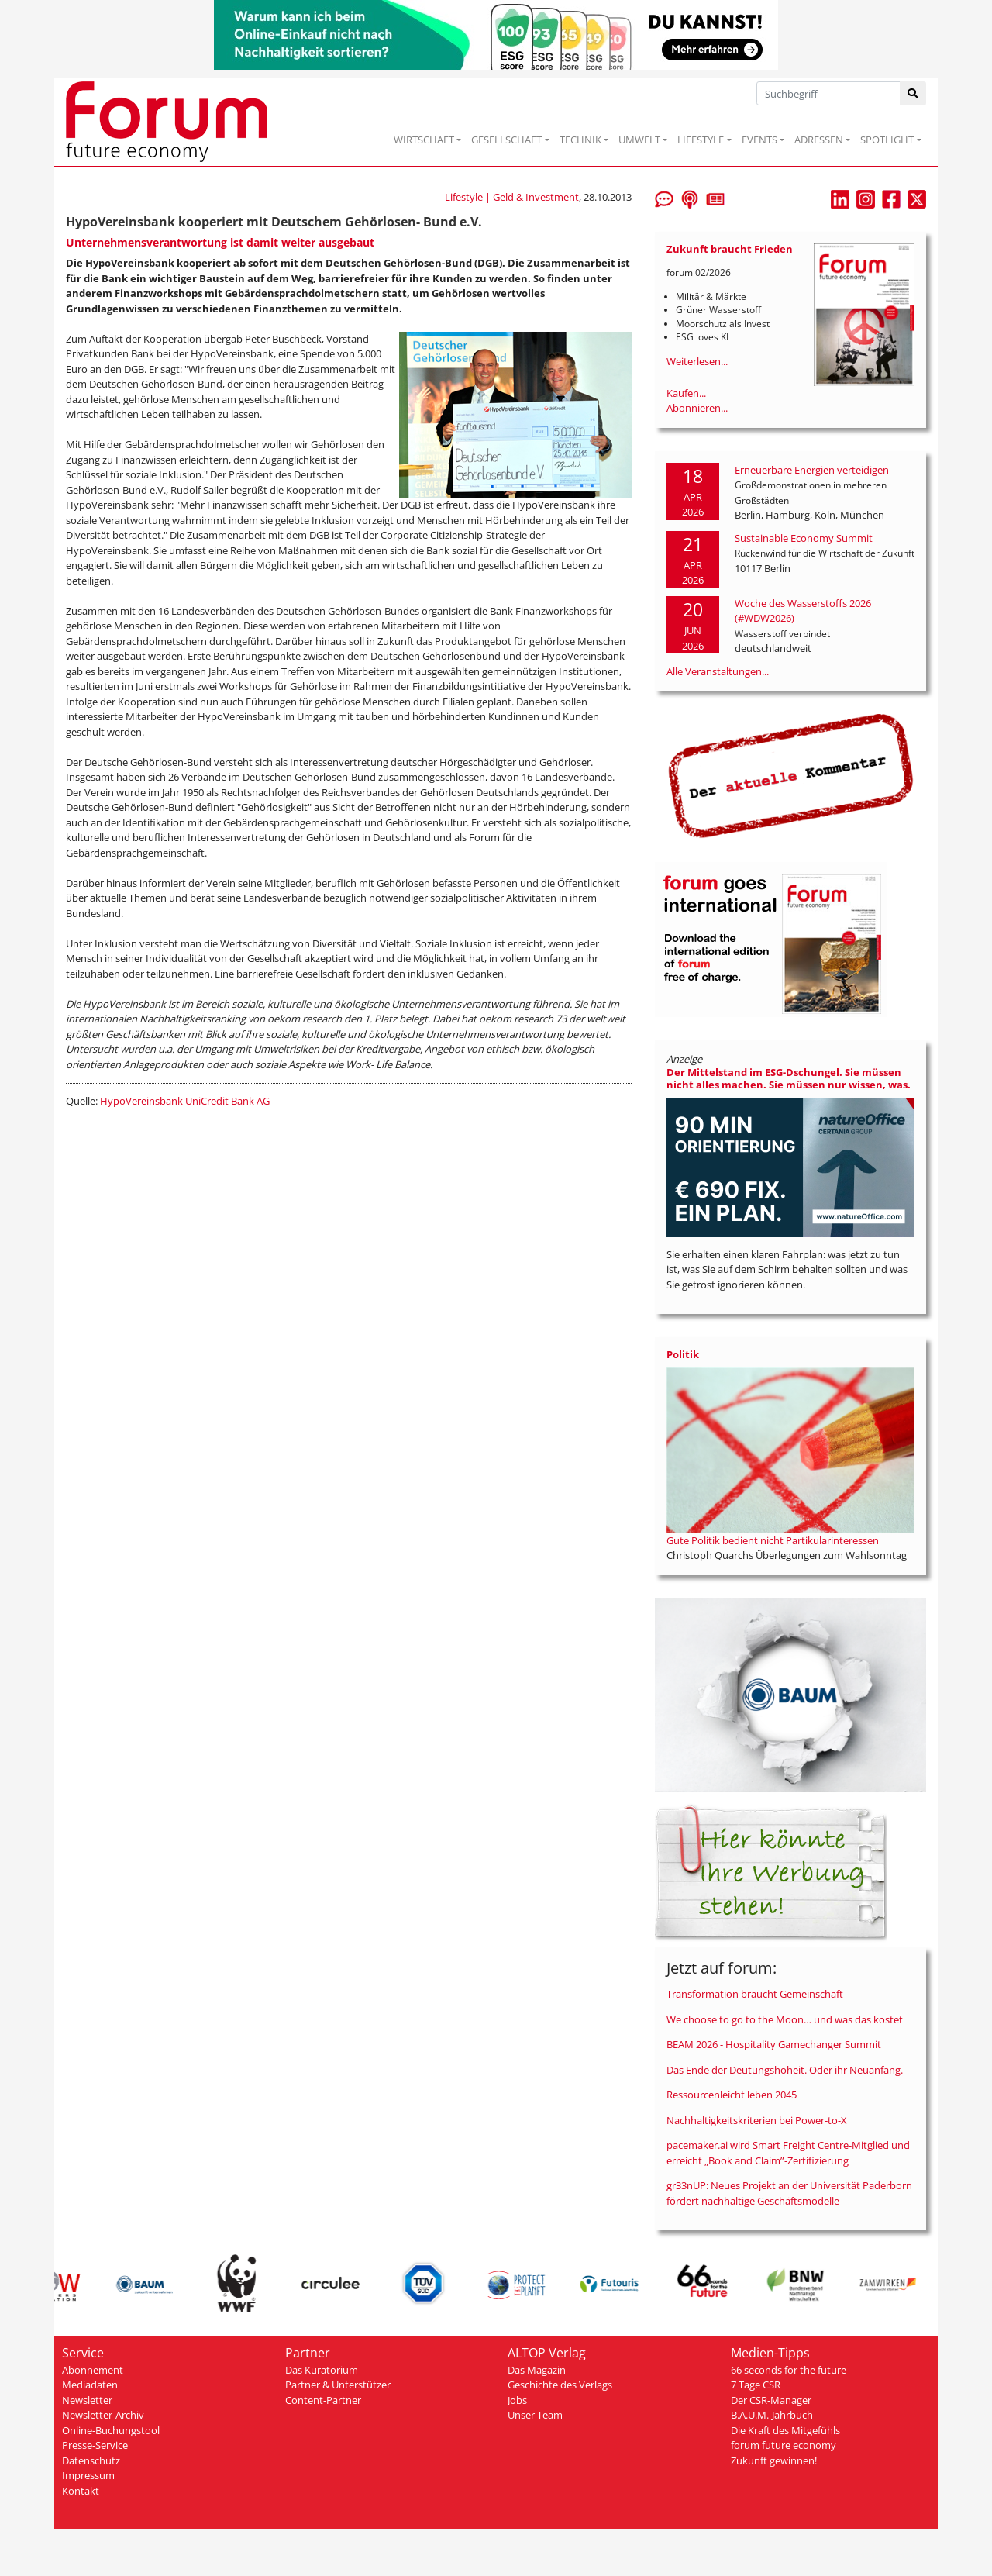 The image size is (992, 2576). What do you see at coordinates (772, 2415) in the screenshot?
I see `B.A.U.M.-Jahrbuch` at bounding box center [772, 2415].